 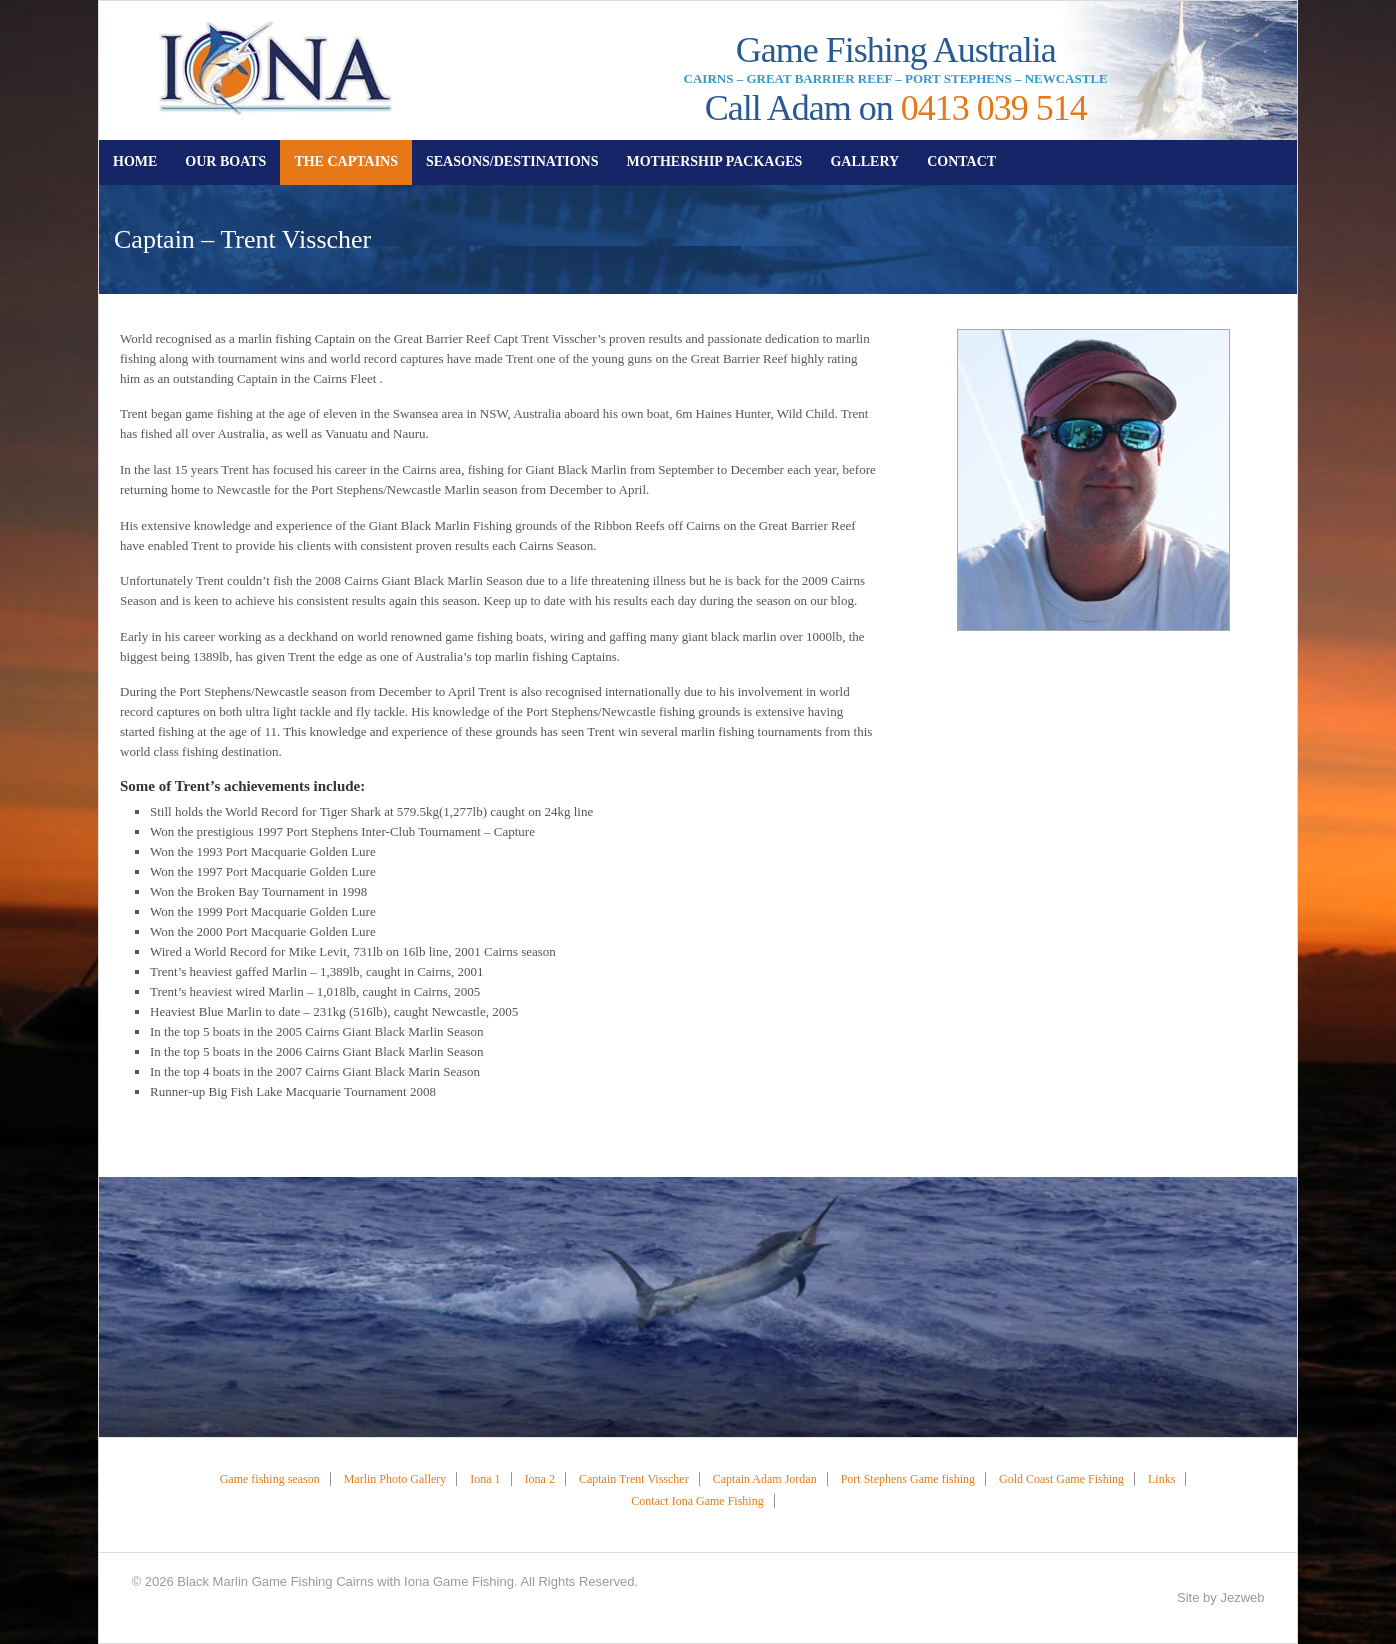 What do you see at coordinates (1161, 1479) in the screenshot?
I see `Links` at bounding box center [1161, 1479].